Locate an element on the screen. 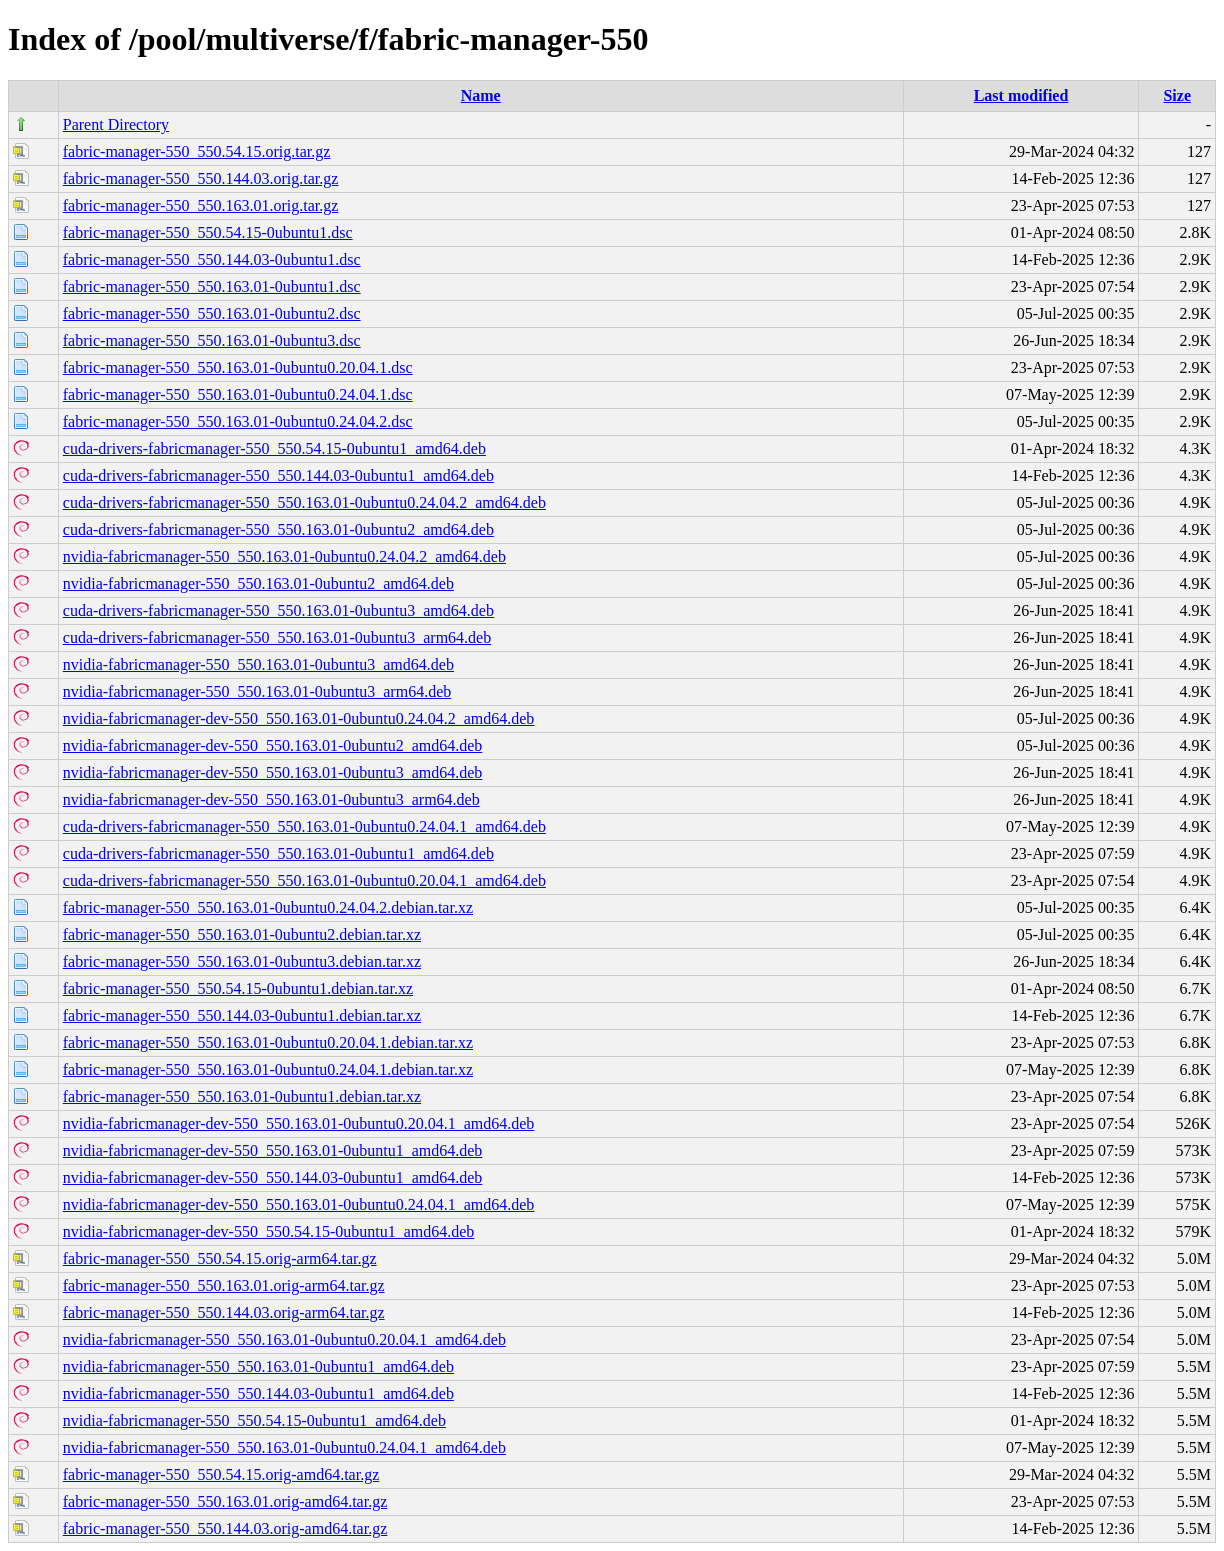 The width and height of the screenshot is (1224, 1551). fabric-manager-550_550.163.01-0ubuntu0.24.04.2.debian.tar.xz is located at coordinates (268, 907).